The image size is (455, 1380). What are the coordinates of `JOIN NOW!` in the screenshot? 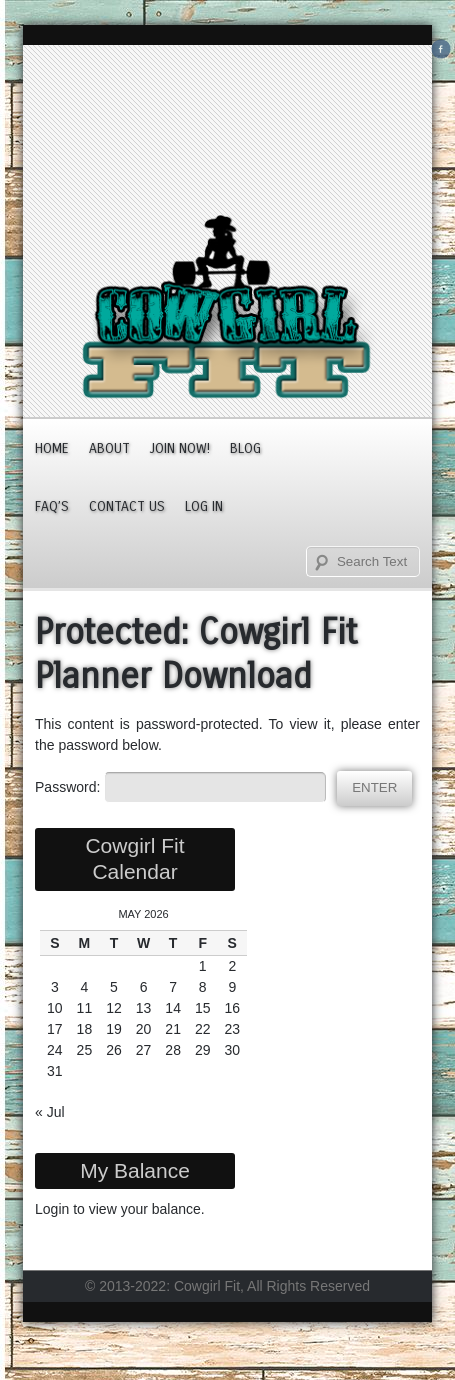 It's located at (180, 448).